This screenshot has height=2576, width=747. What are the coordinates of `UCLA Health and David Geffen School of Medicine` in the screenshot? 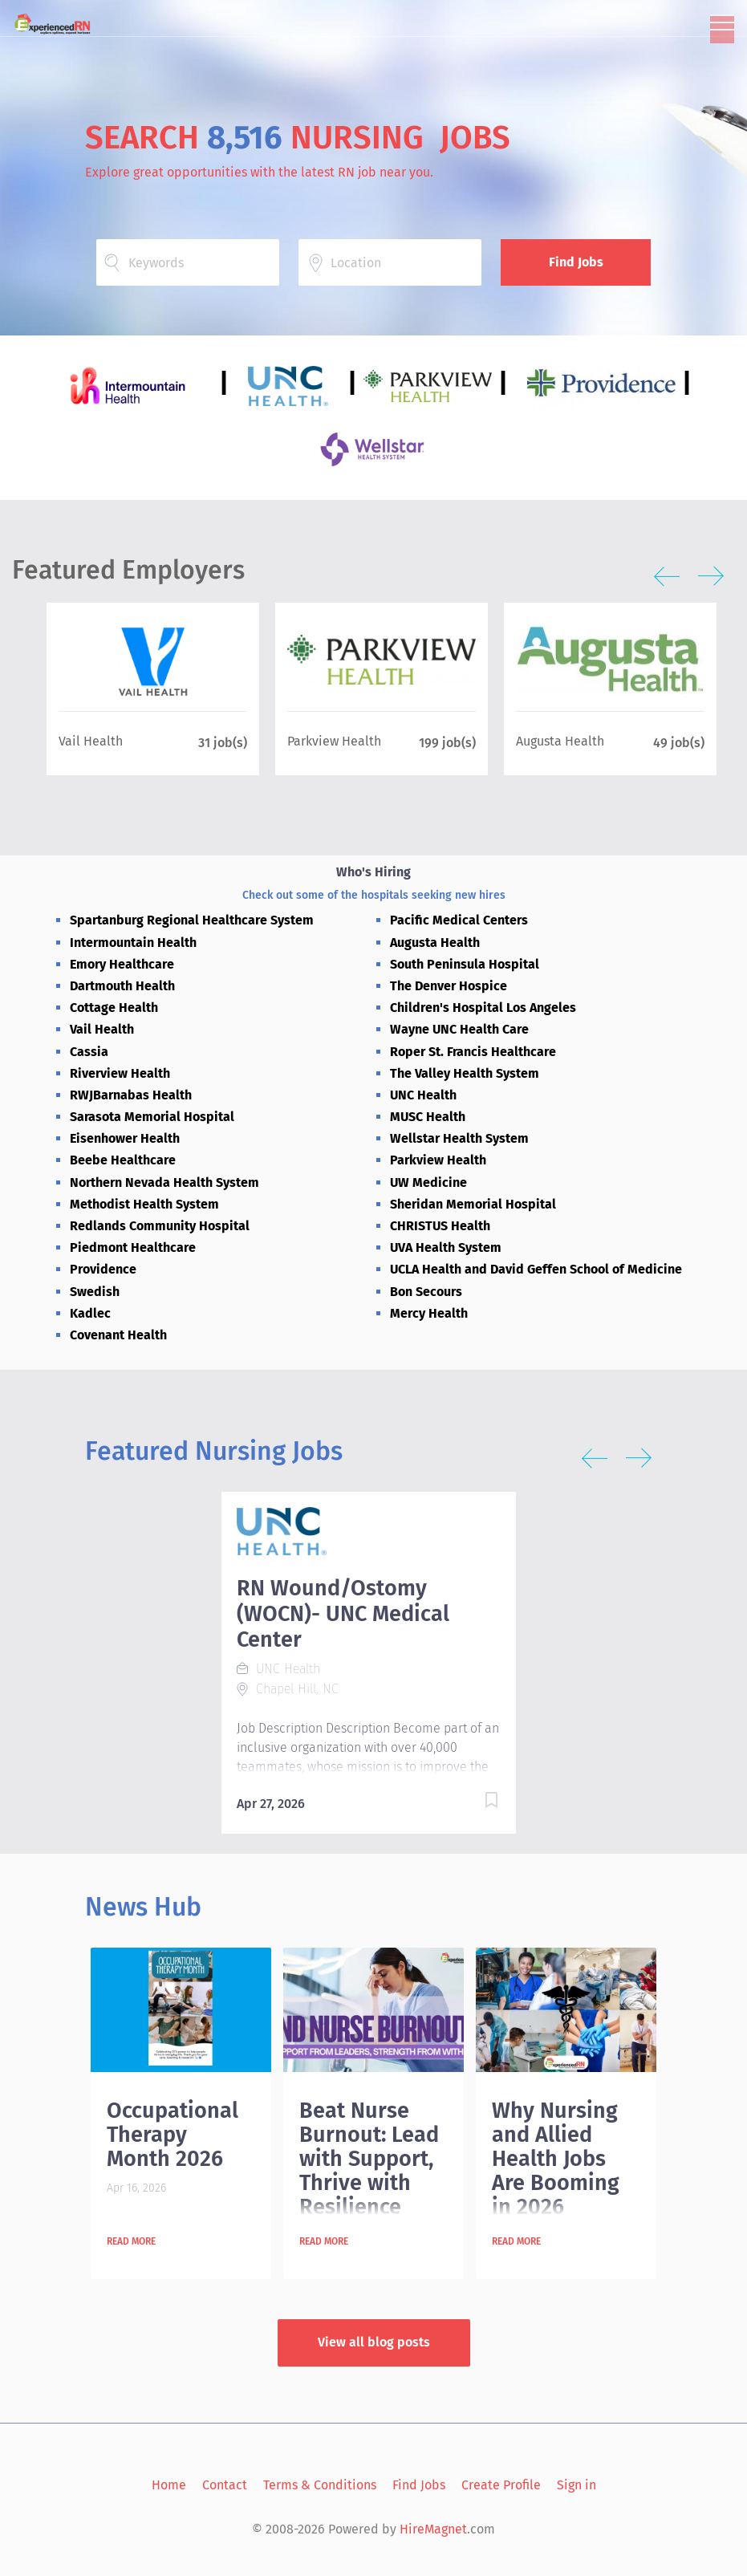 It's located at (536, 1269).